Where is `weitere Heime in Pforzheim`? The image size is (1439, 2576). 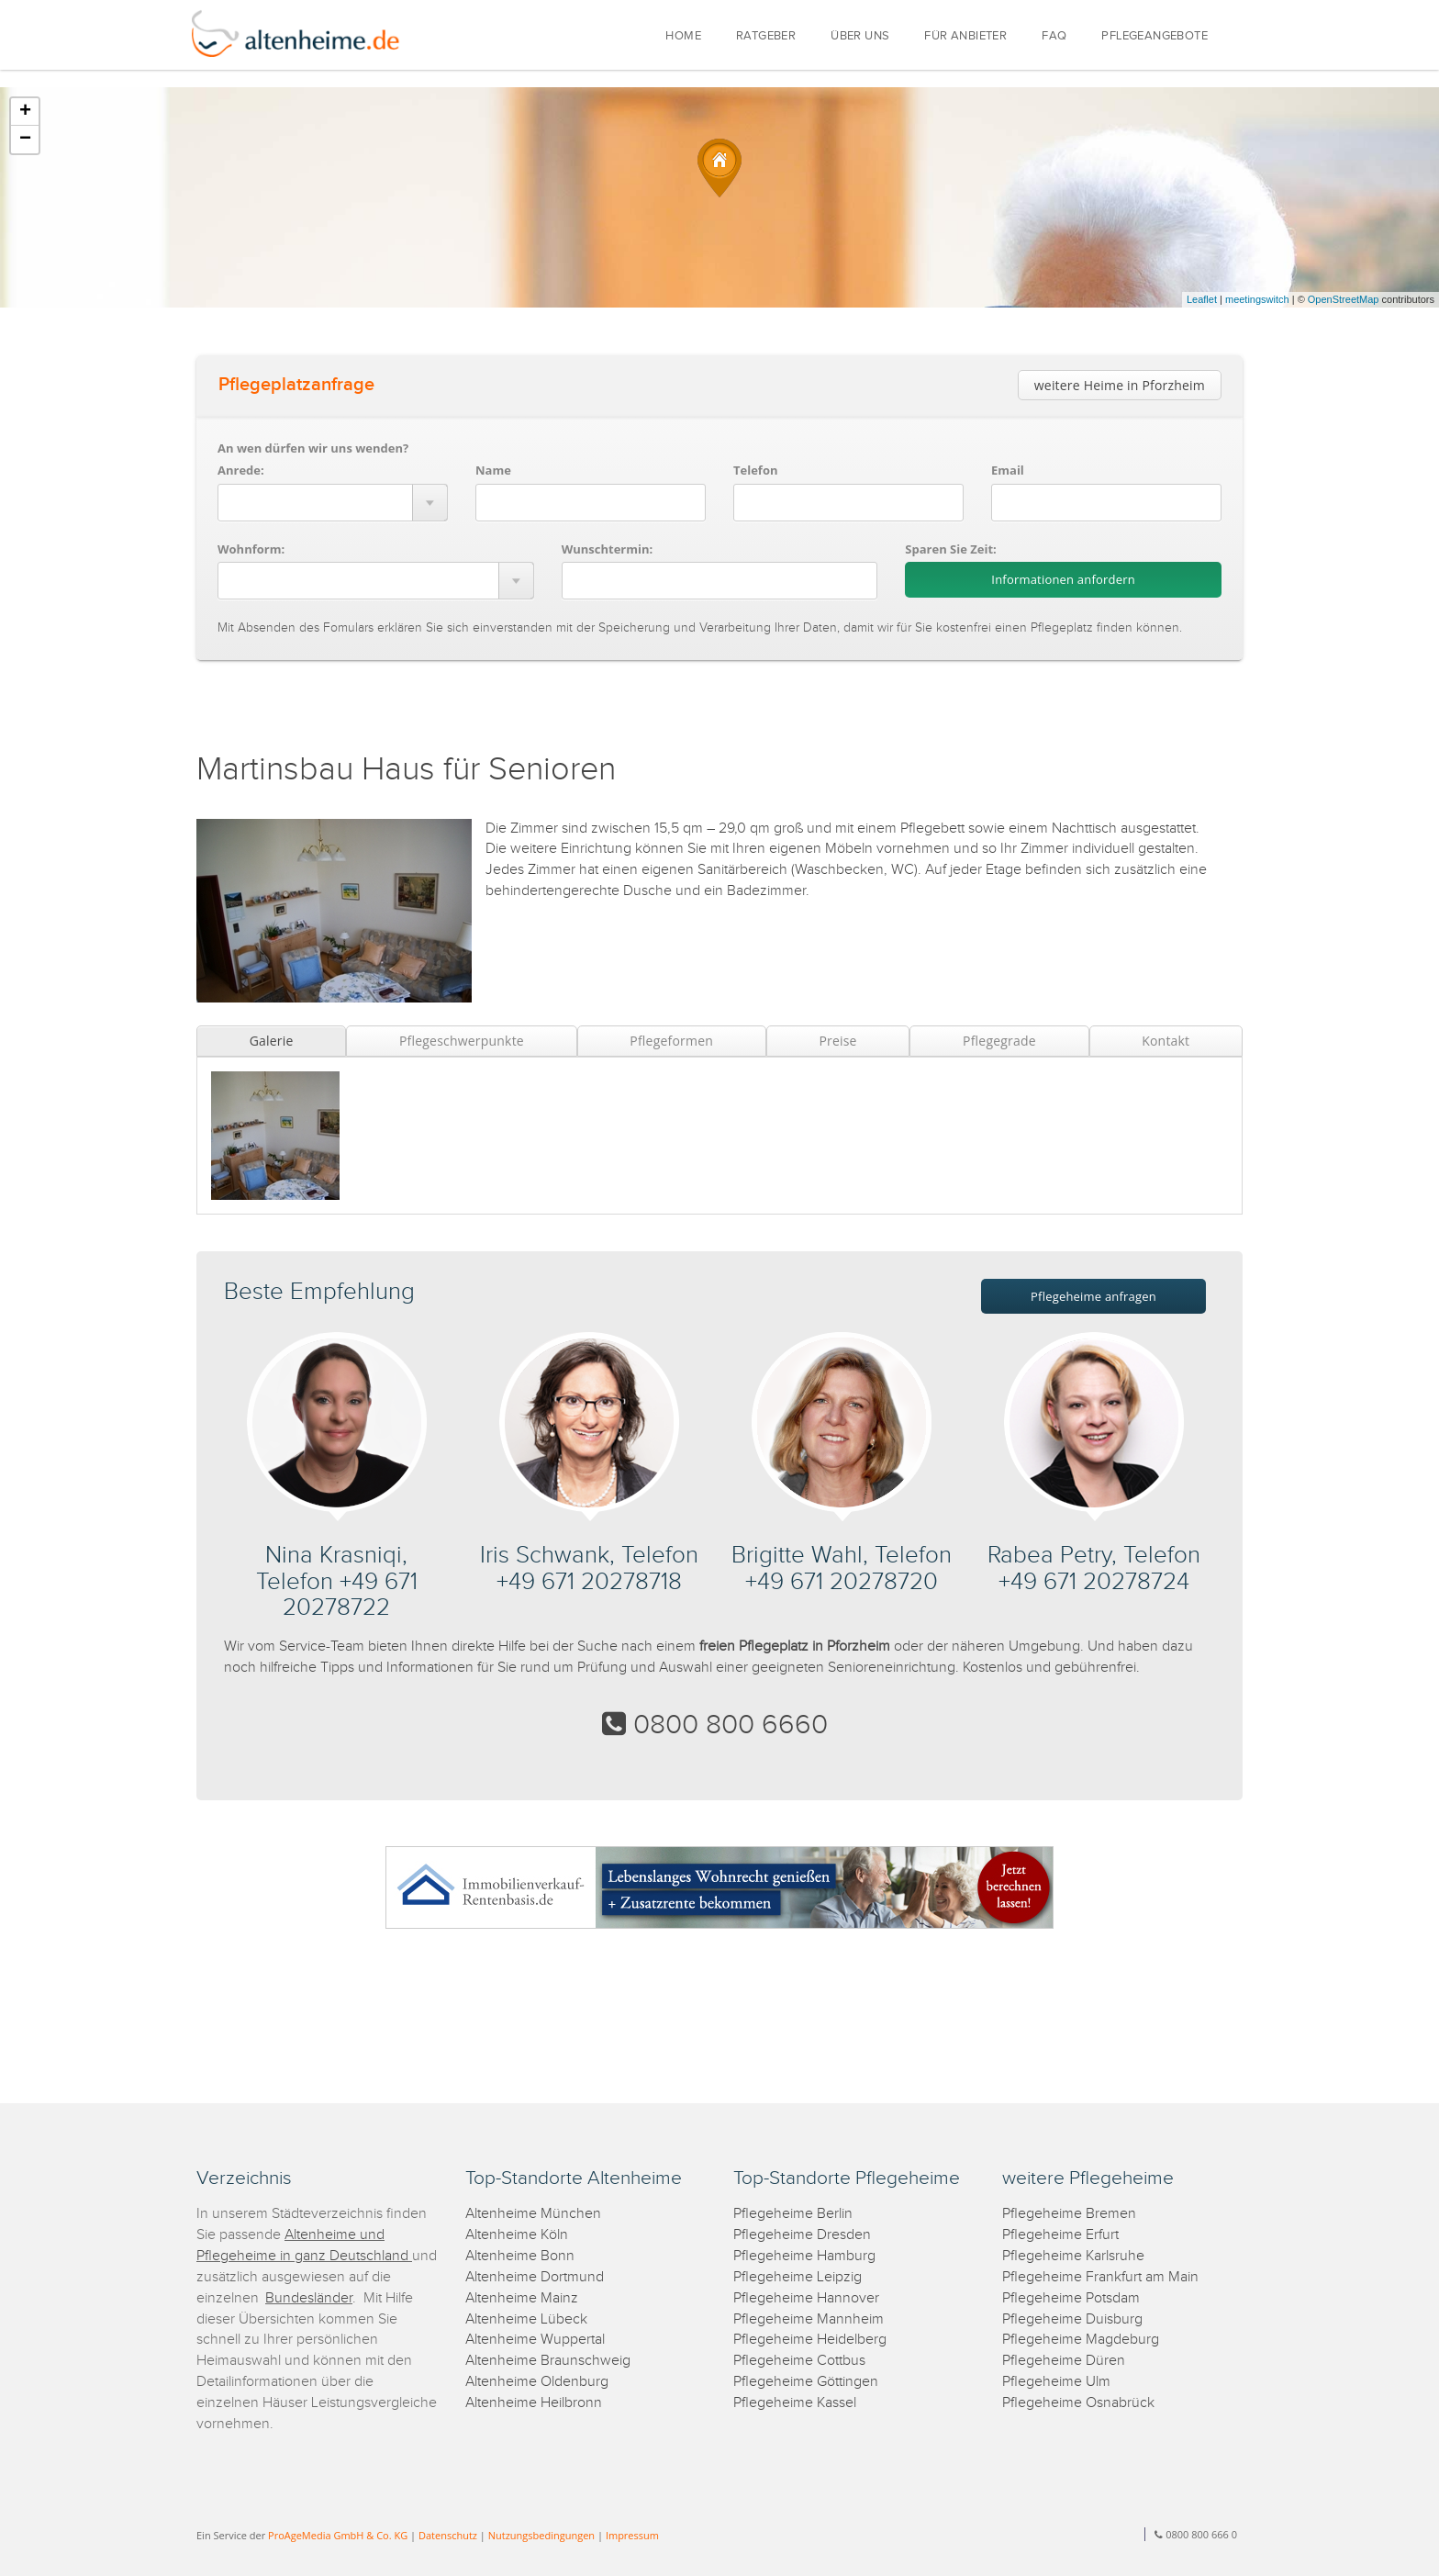 weitere Heime in Pforzheim is located at coordinates (1119, 385).